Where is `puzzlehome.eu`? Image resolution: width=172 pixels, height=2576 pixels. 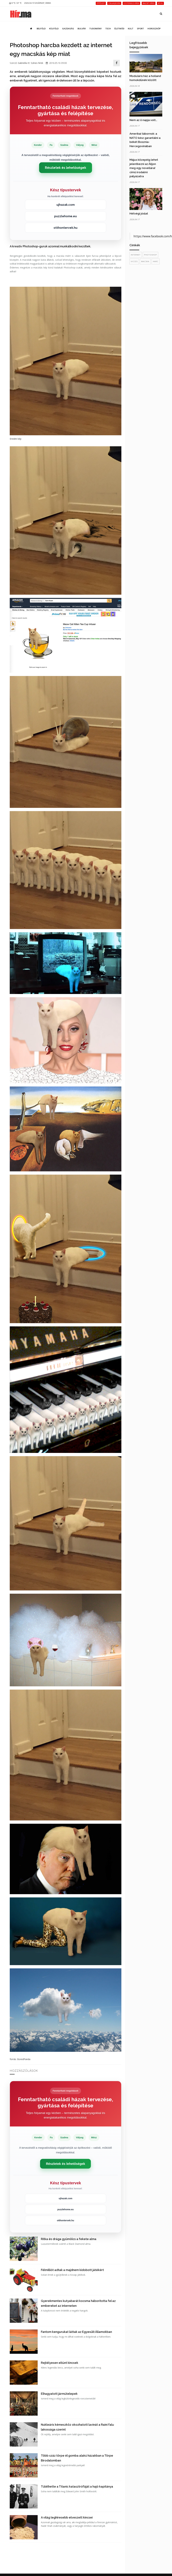 puzzlehome.eu is located at coordinates (65, 216).